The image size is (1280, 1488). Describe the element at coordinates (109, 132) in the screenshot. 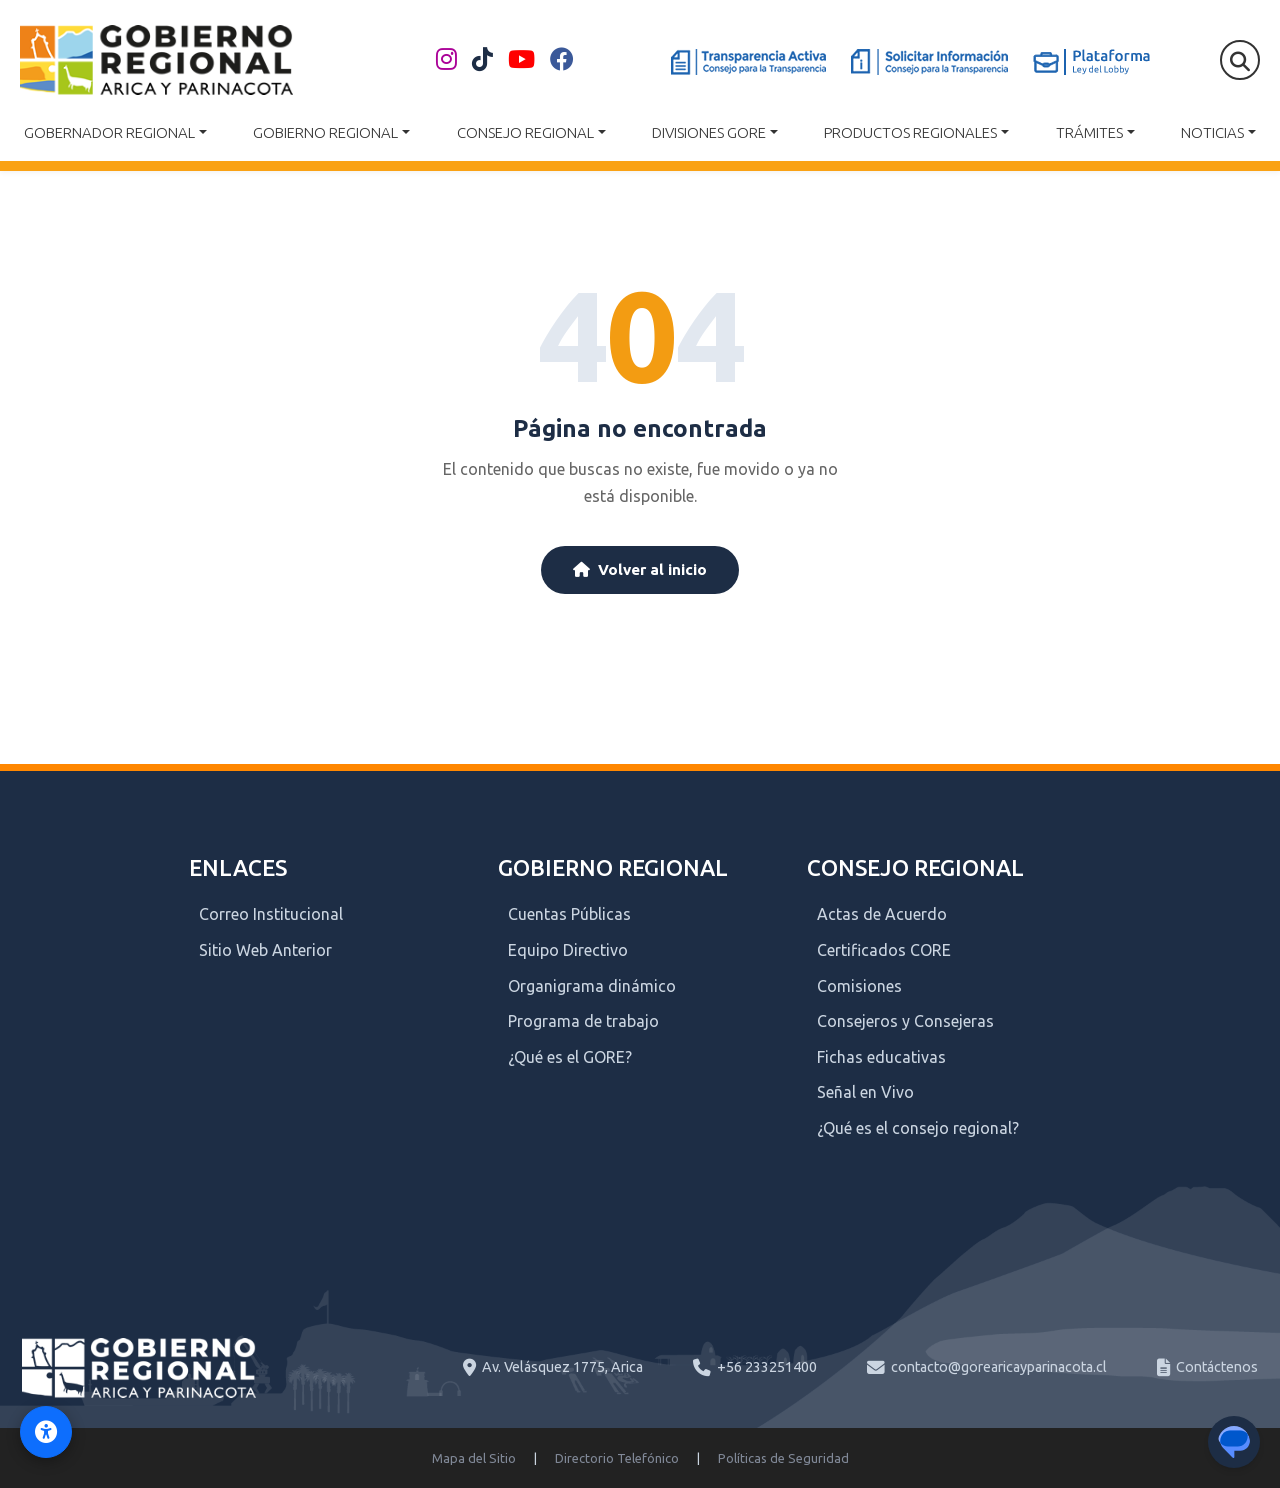

I see `Gobernador Regional` at that location.